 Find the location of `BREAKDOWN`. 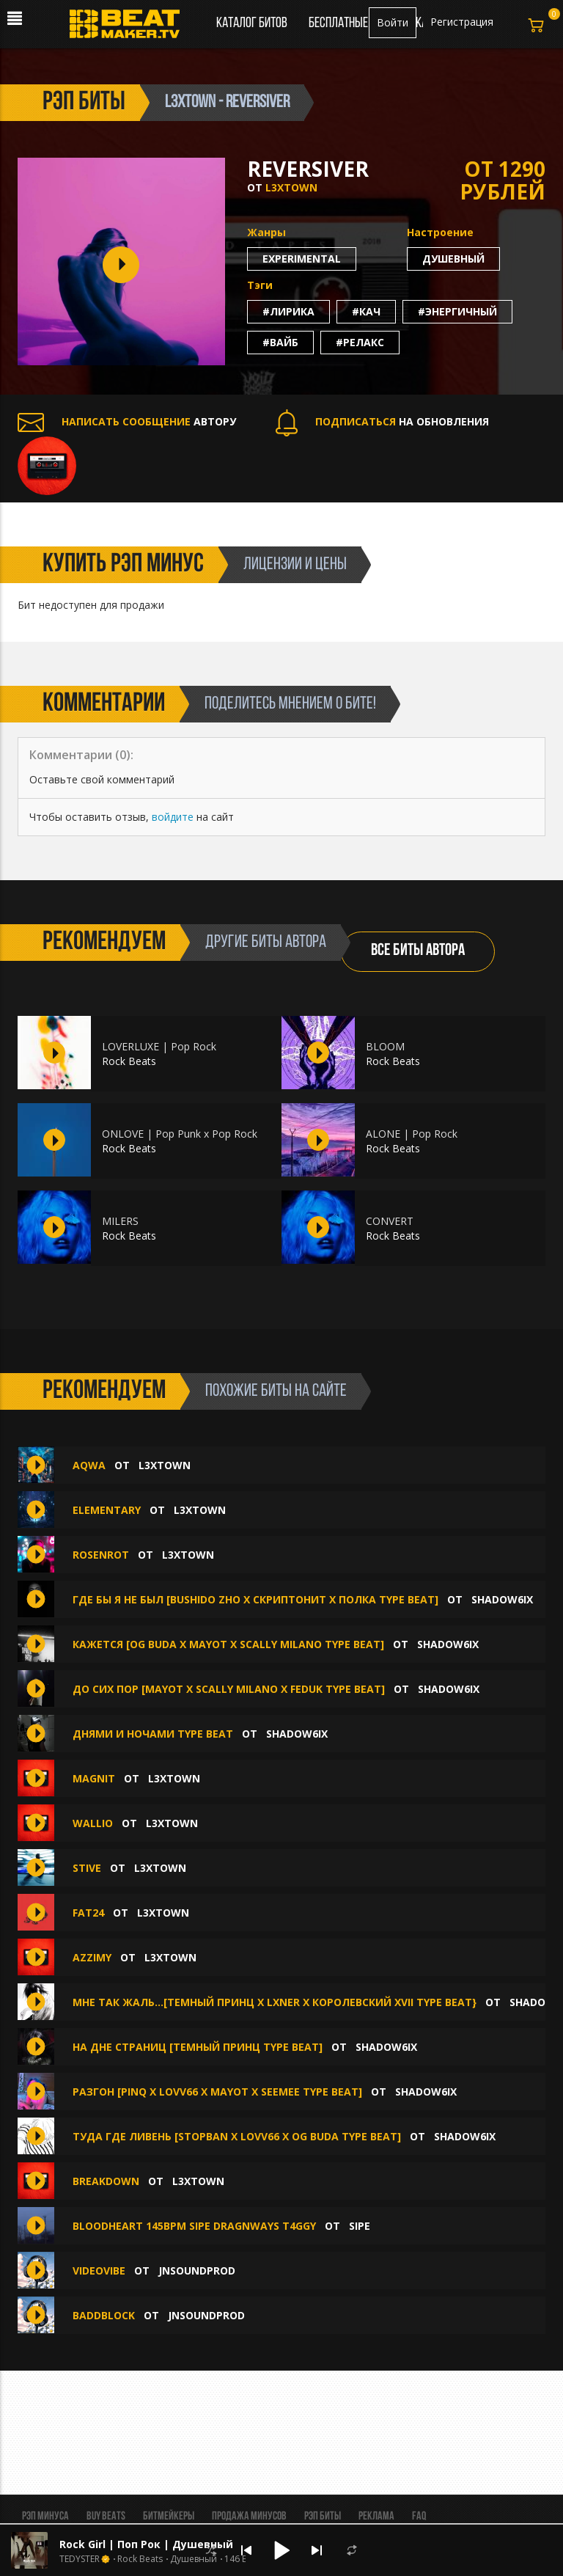

BREAKDOWN is located at coordinates (106, 2181).